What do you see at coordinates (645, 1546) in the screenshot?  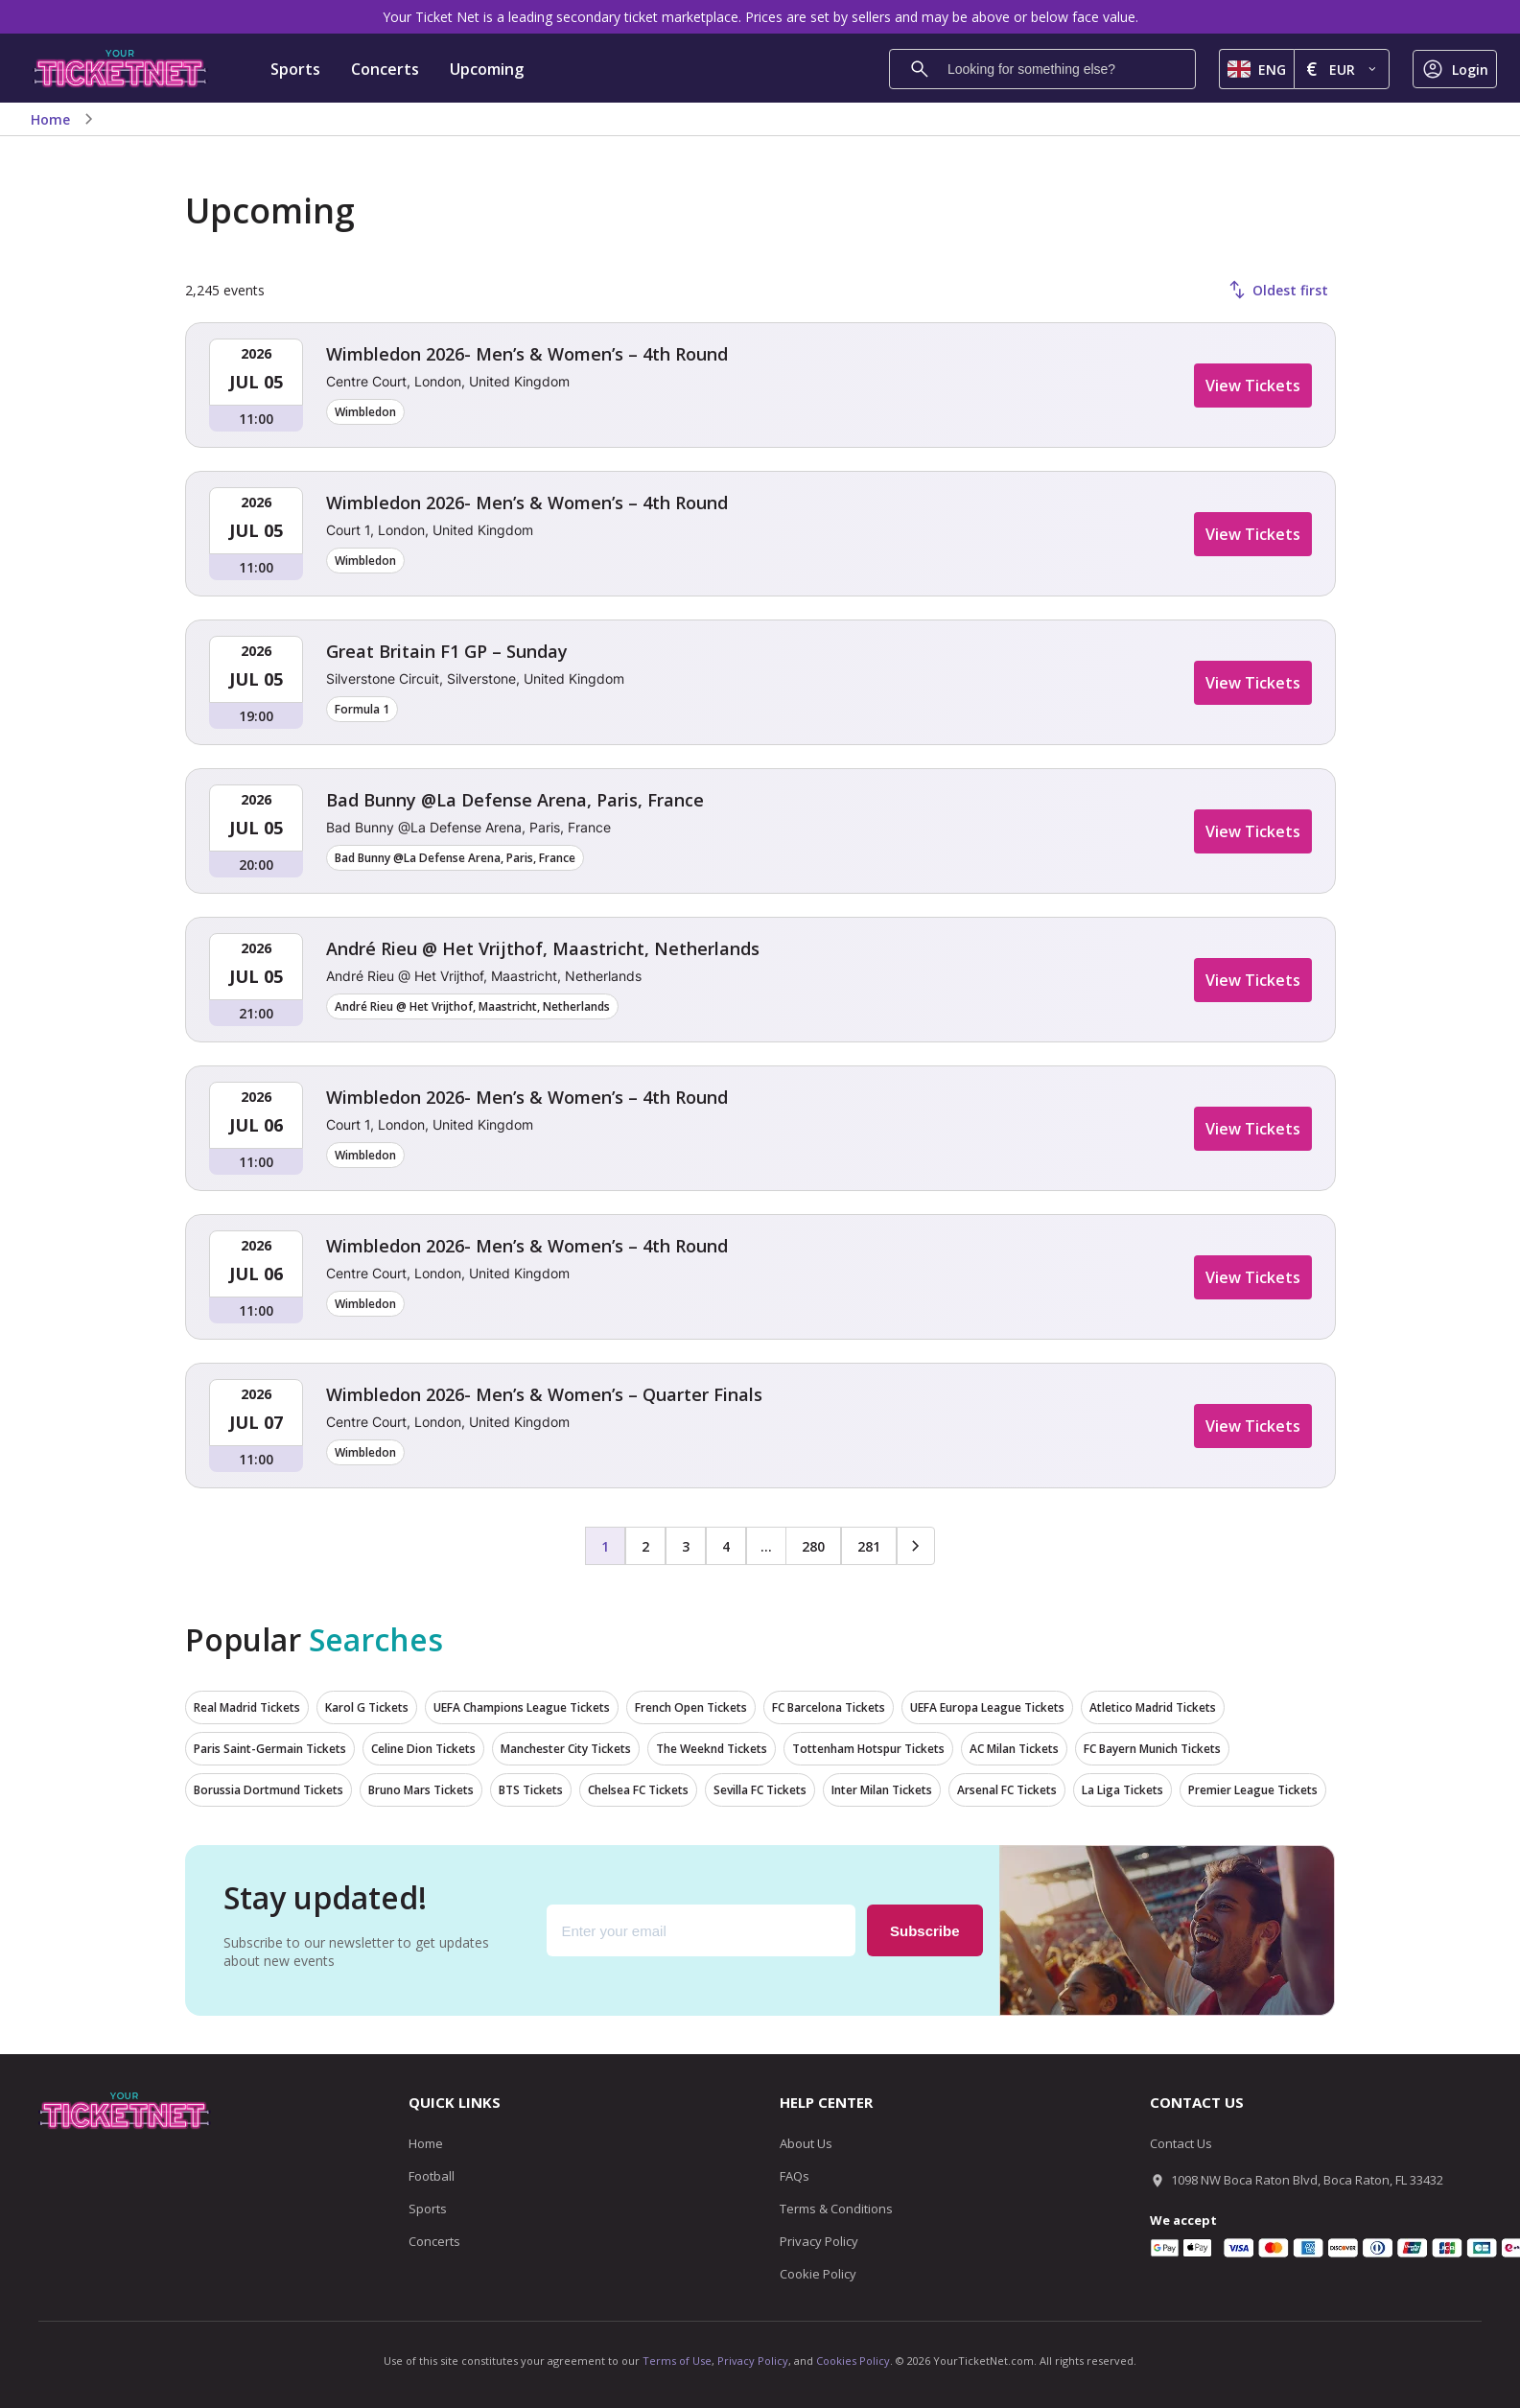 I see `2 [Page 2]` at bounding box center [645, 1546].